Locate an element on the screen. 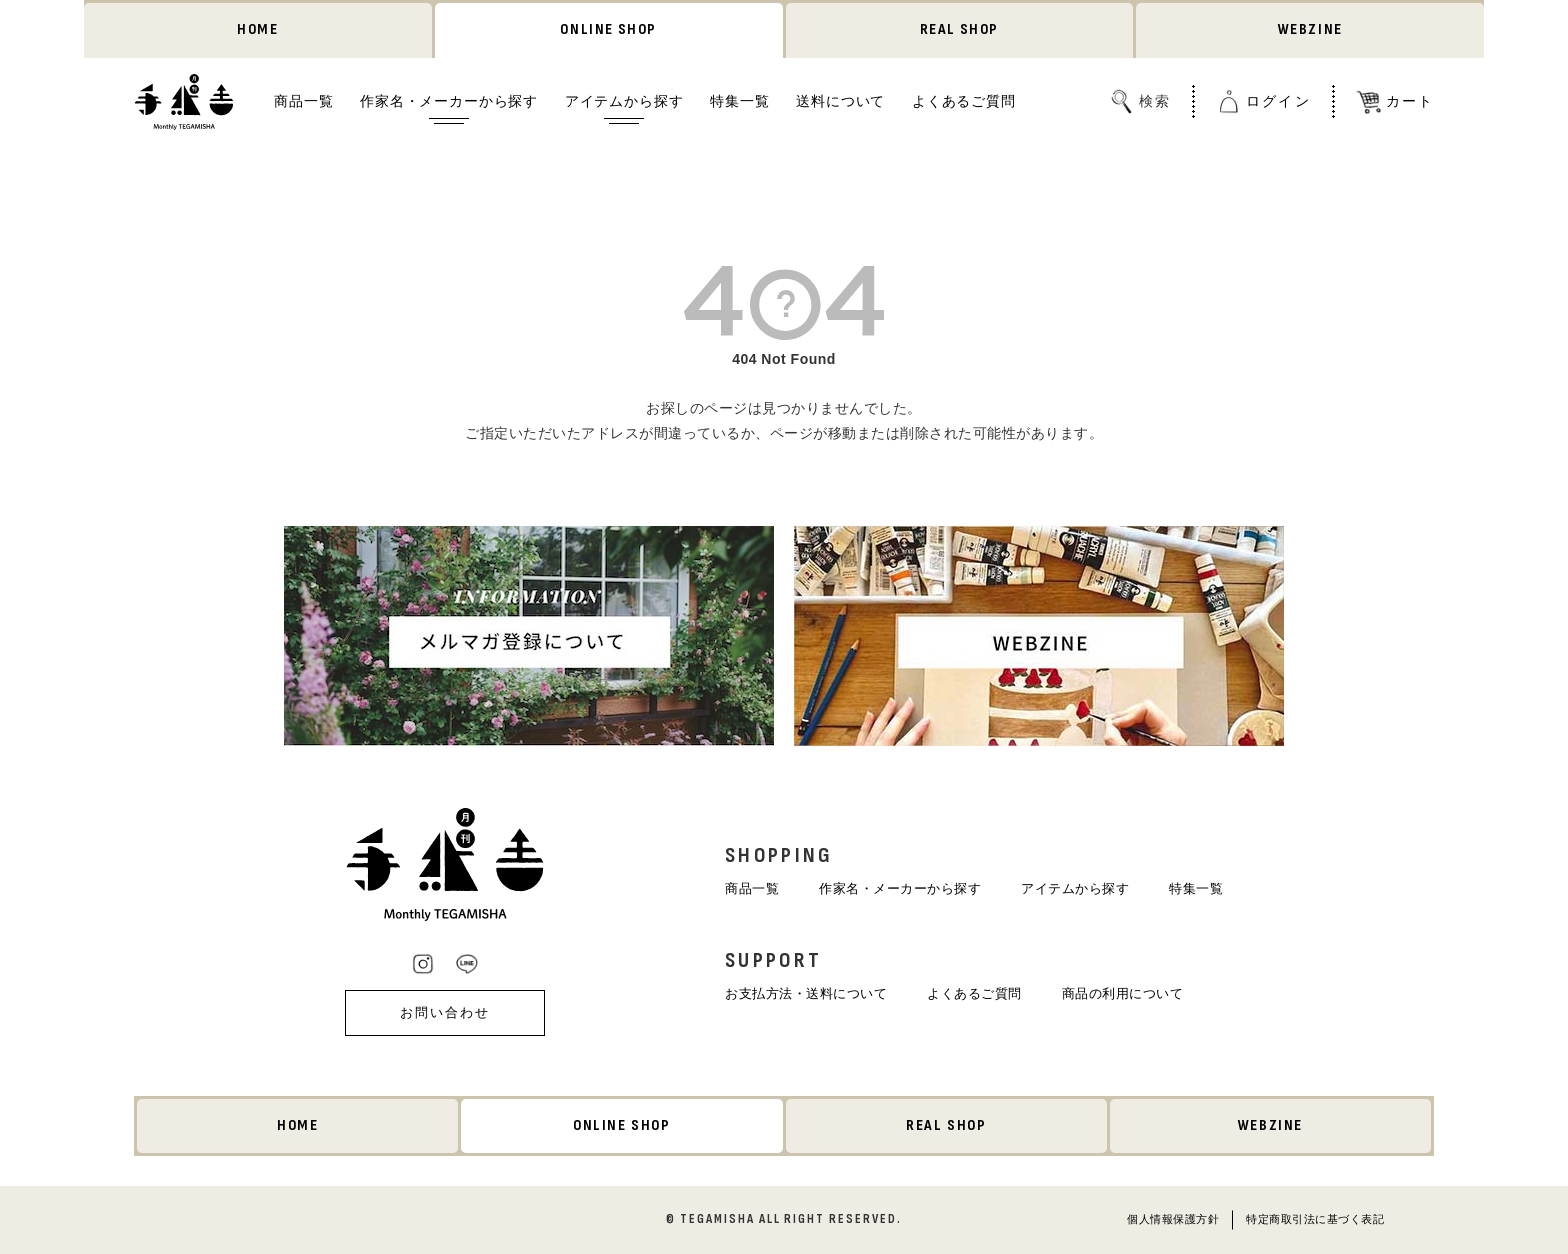 Image resolution: width=1568 pixels, height=1254 pixels. 作家名・メーカーから探す is located at coordinates (449, 101).